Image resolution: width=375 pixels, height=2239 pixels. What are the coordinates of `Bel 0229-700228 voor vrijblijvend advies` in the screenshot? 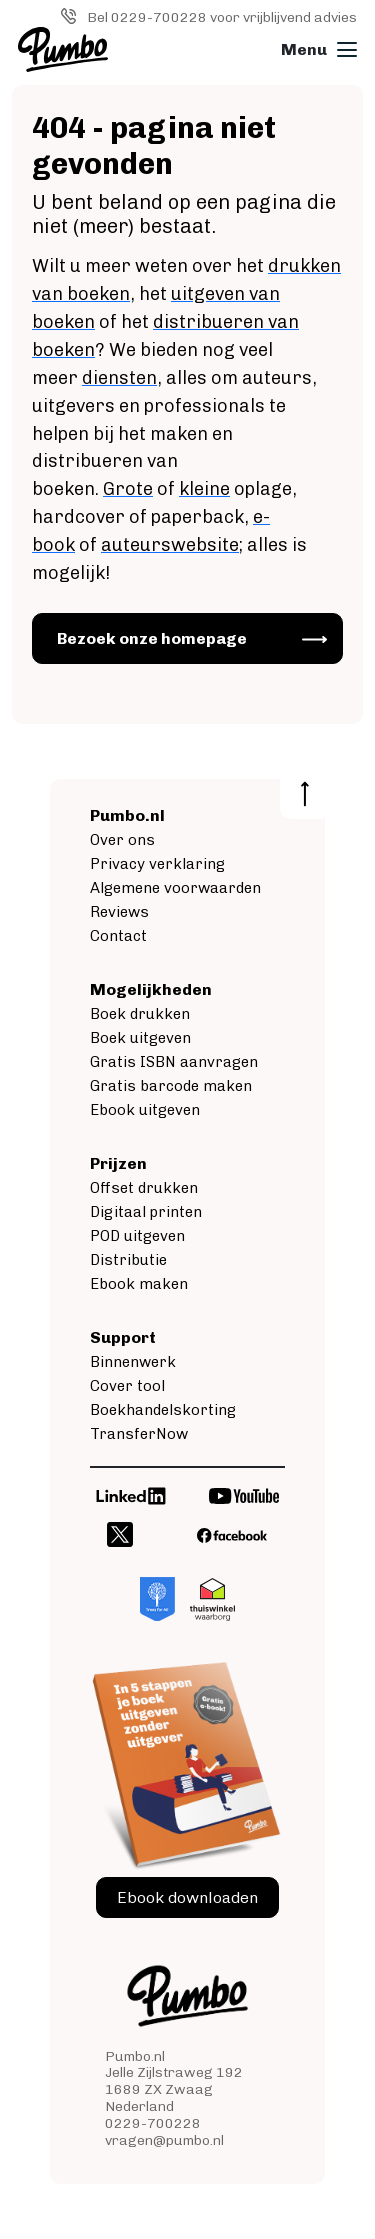 It's located at (222, 17).